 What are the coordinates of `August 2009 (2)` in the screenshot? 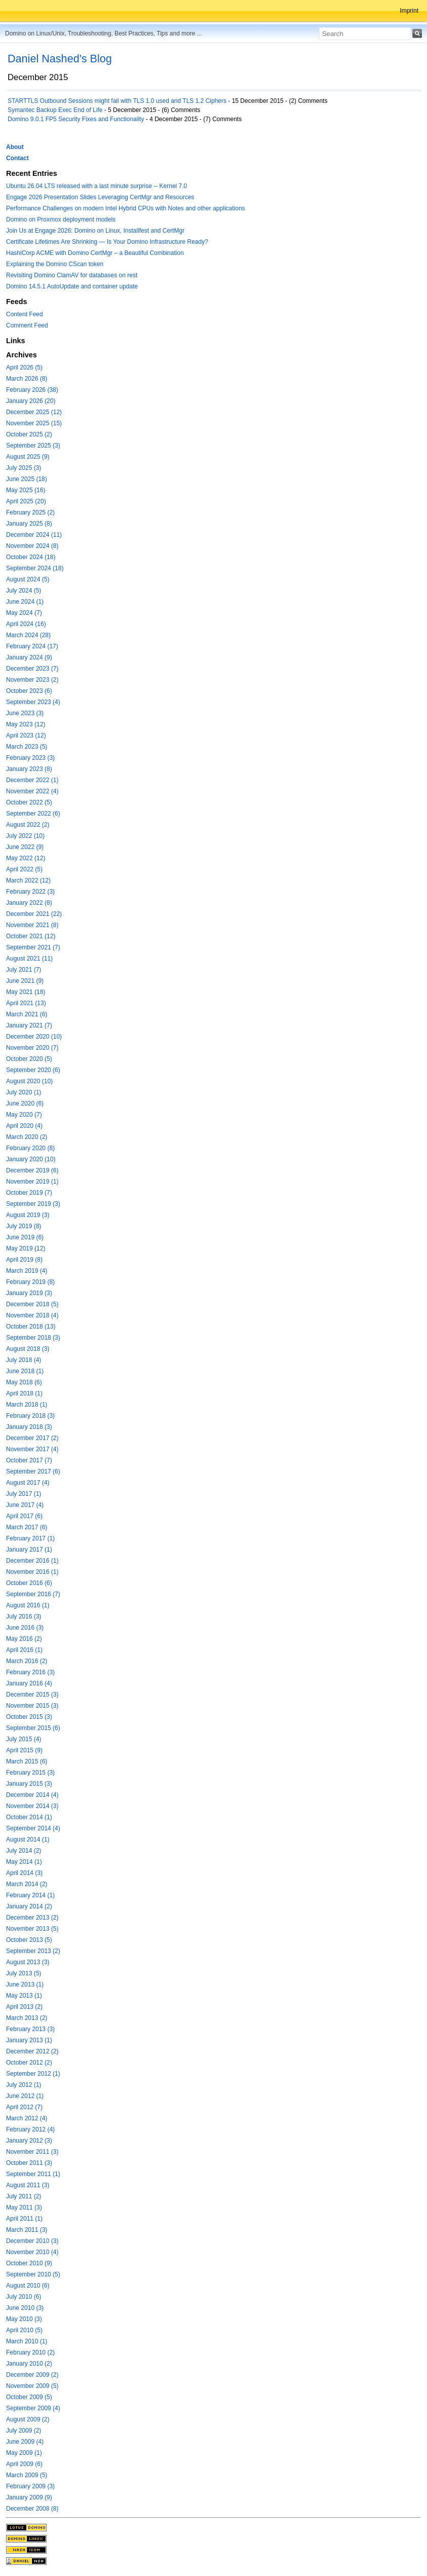 It's located at (27, 2419).